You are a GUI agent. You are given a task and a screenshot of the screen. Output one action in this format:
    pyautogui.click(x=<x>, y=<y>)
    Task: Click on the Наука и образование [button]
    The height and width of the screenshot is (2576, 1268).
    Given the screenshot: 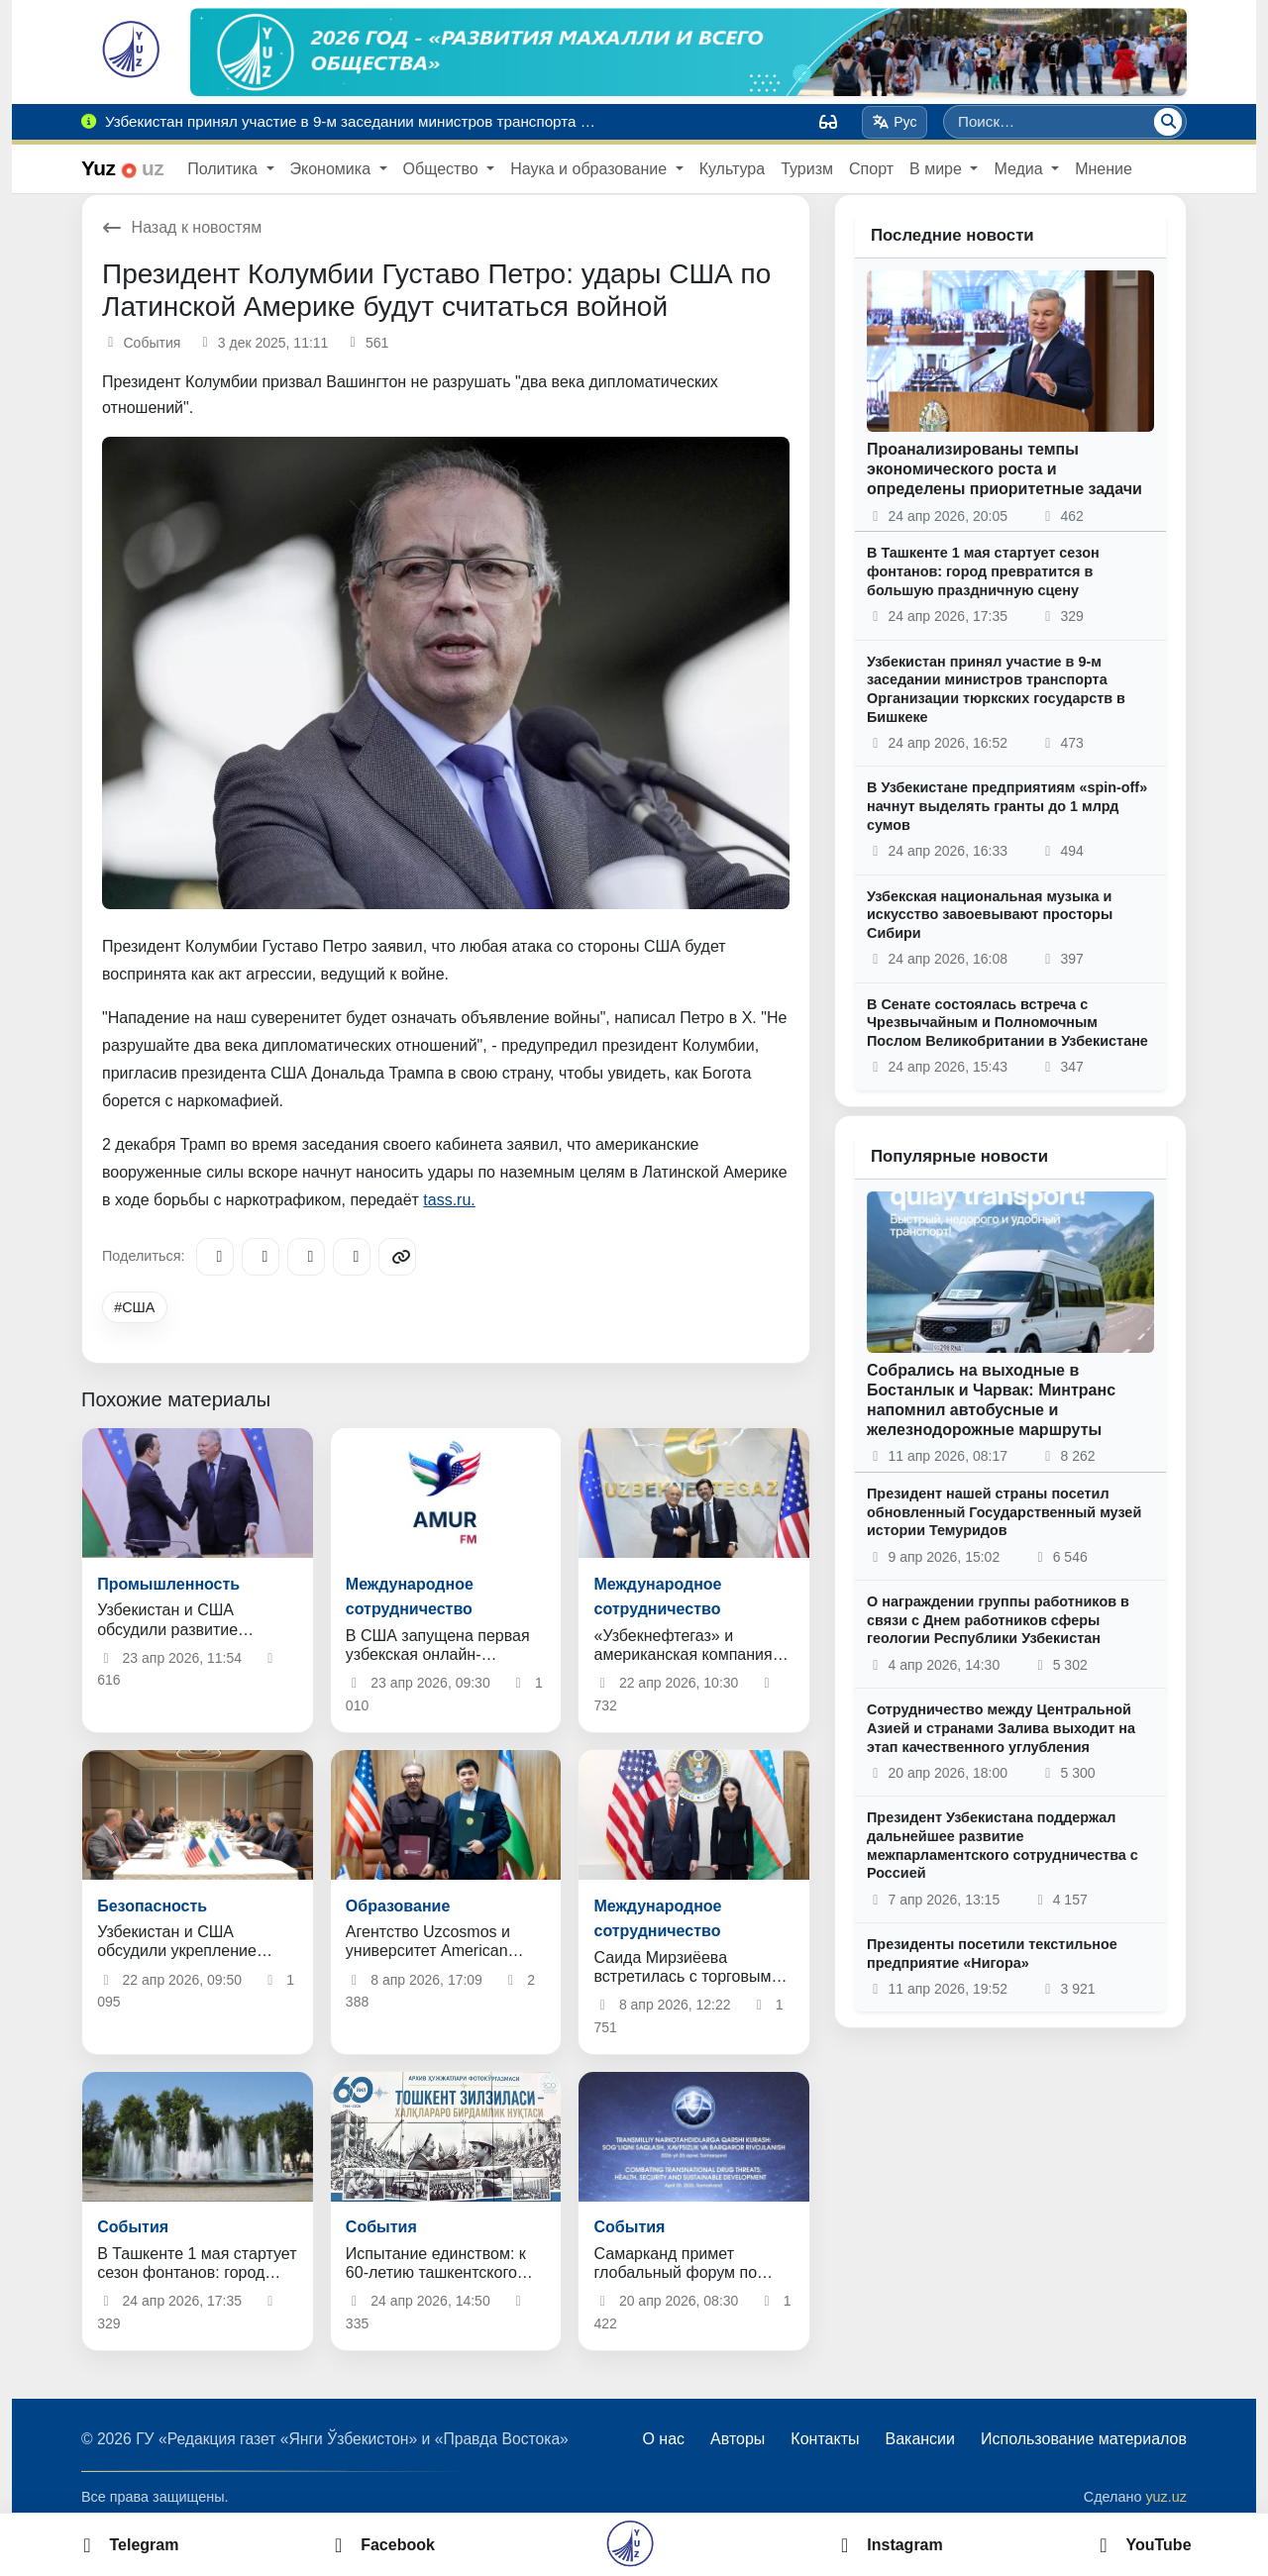 What is the action you would take?
    pyautogui.click(x=590, y=168)
    